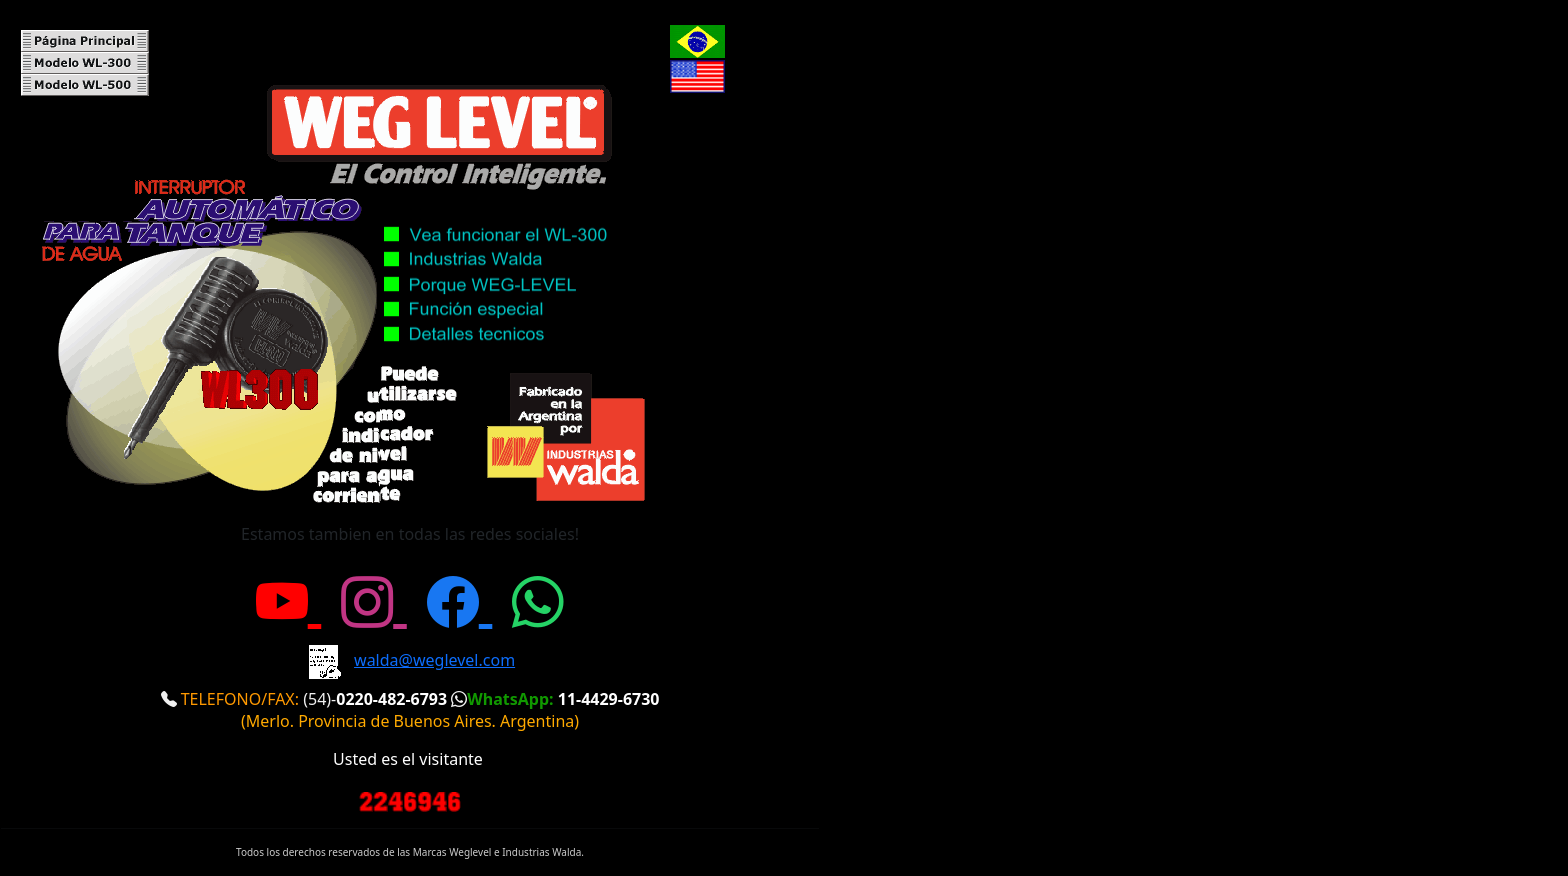 This screenshot has width=1568, height=876. I want to click on walda@weglevel.com, so click(434, 660).